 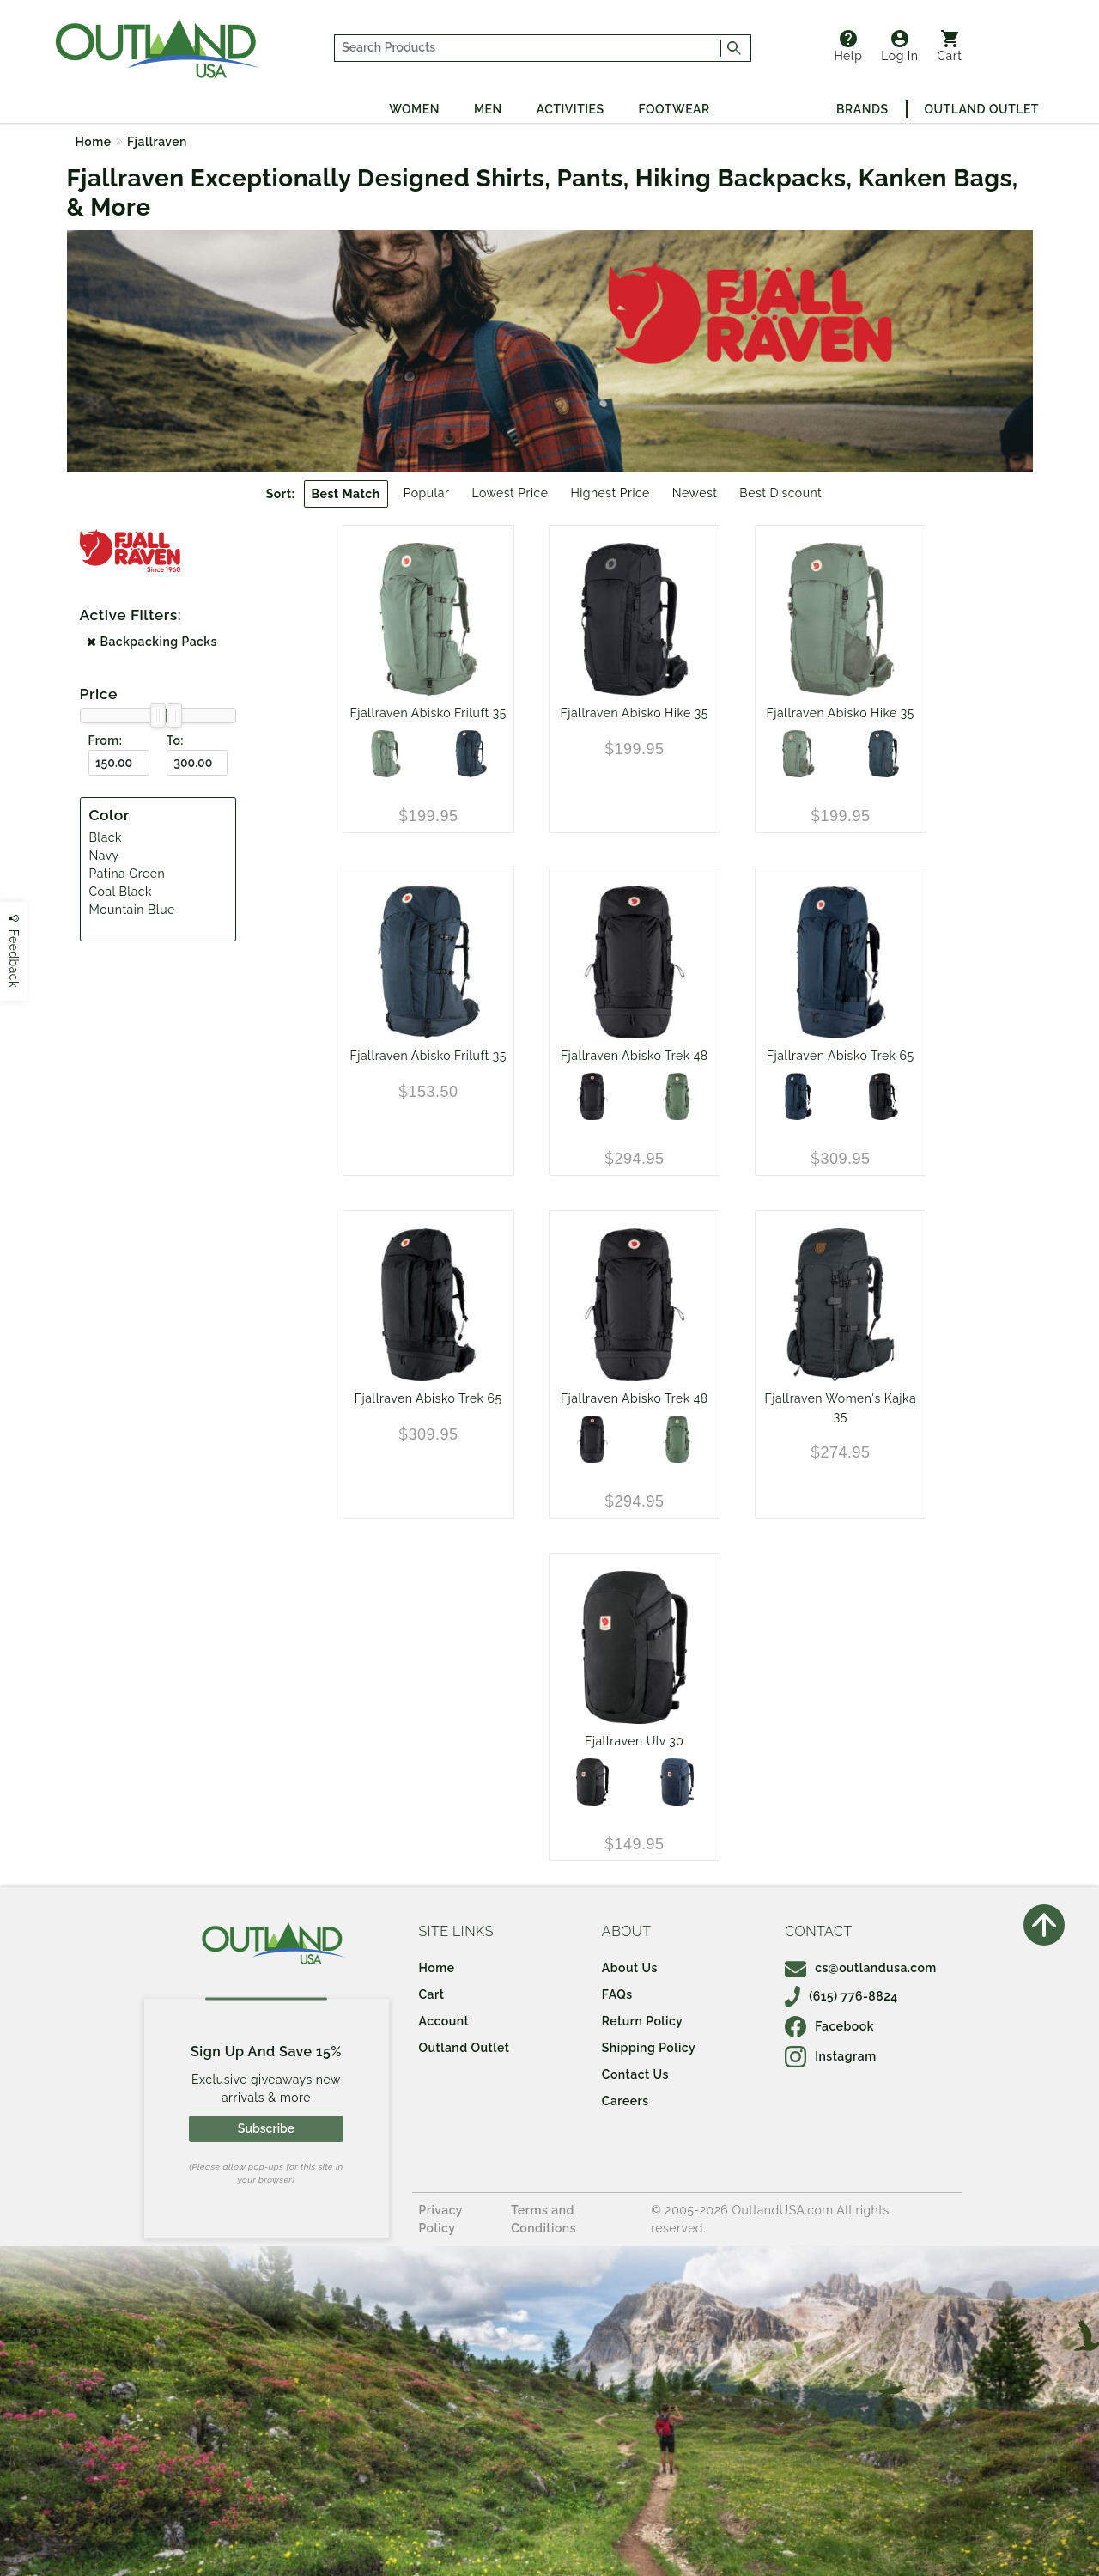 What do you see at coordinates (120, 891) in the screenshot?
I see `Coal Black` at bounding box center [120, 891].